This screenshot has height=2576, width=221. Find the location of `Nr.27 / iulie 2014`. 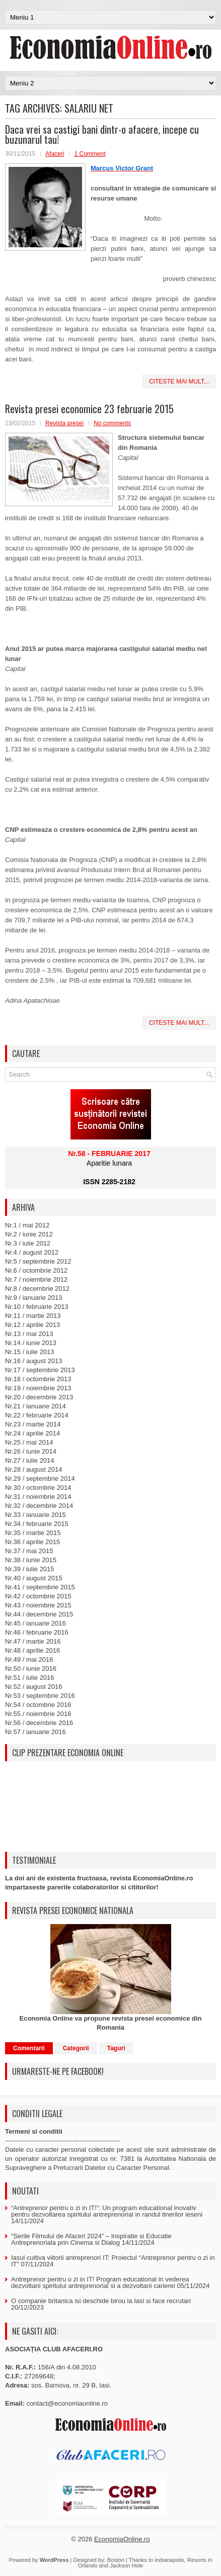

Nr.27 / iulie 2014 is located at coordinates (29, 1460).